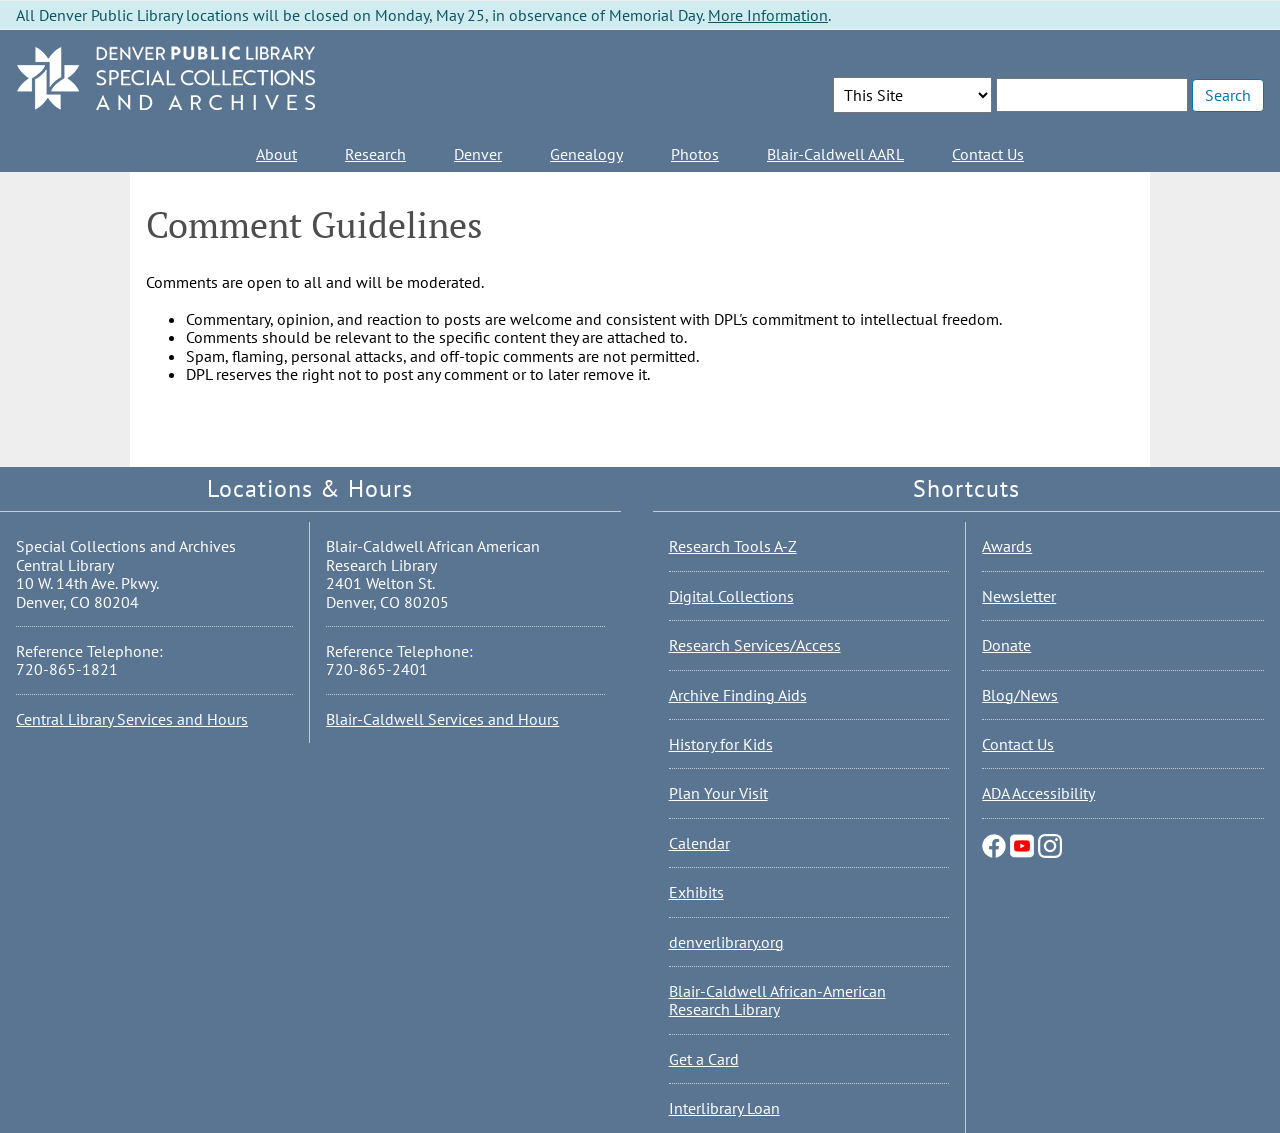 This screenshot has width=1280, height=1133. I want to click on Archive Finding Aids, so click(738, 695).